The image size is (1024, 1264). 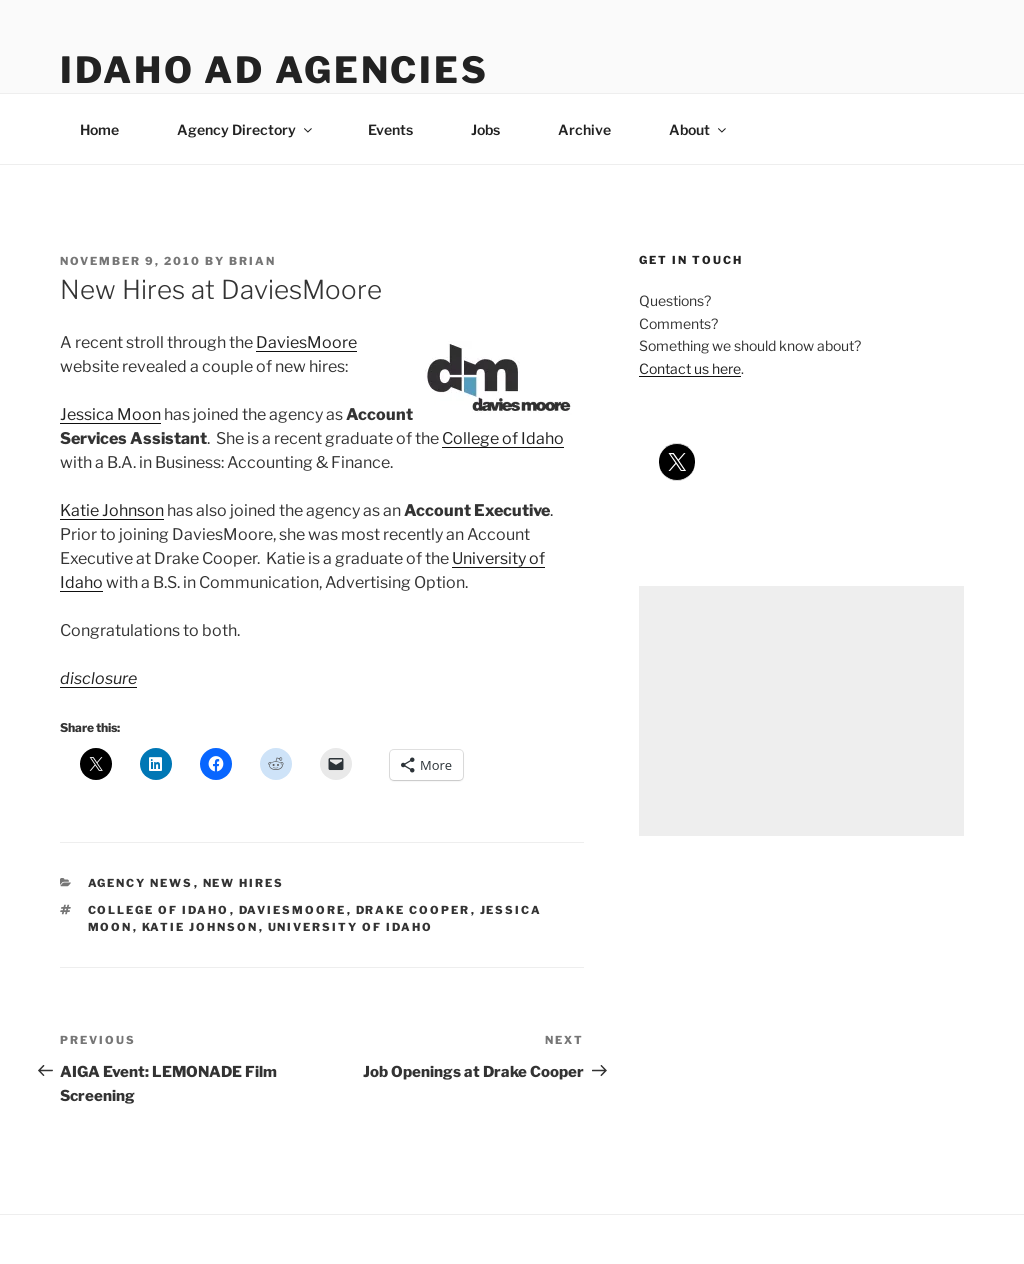 I want to click on [Advertisement], so click(x=801, y=711).